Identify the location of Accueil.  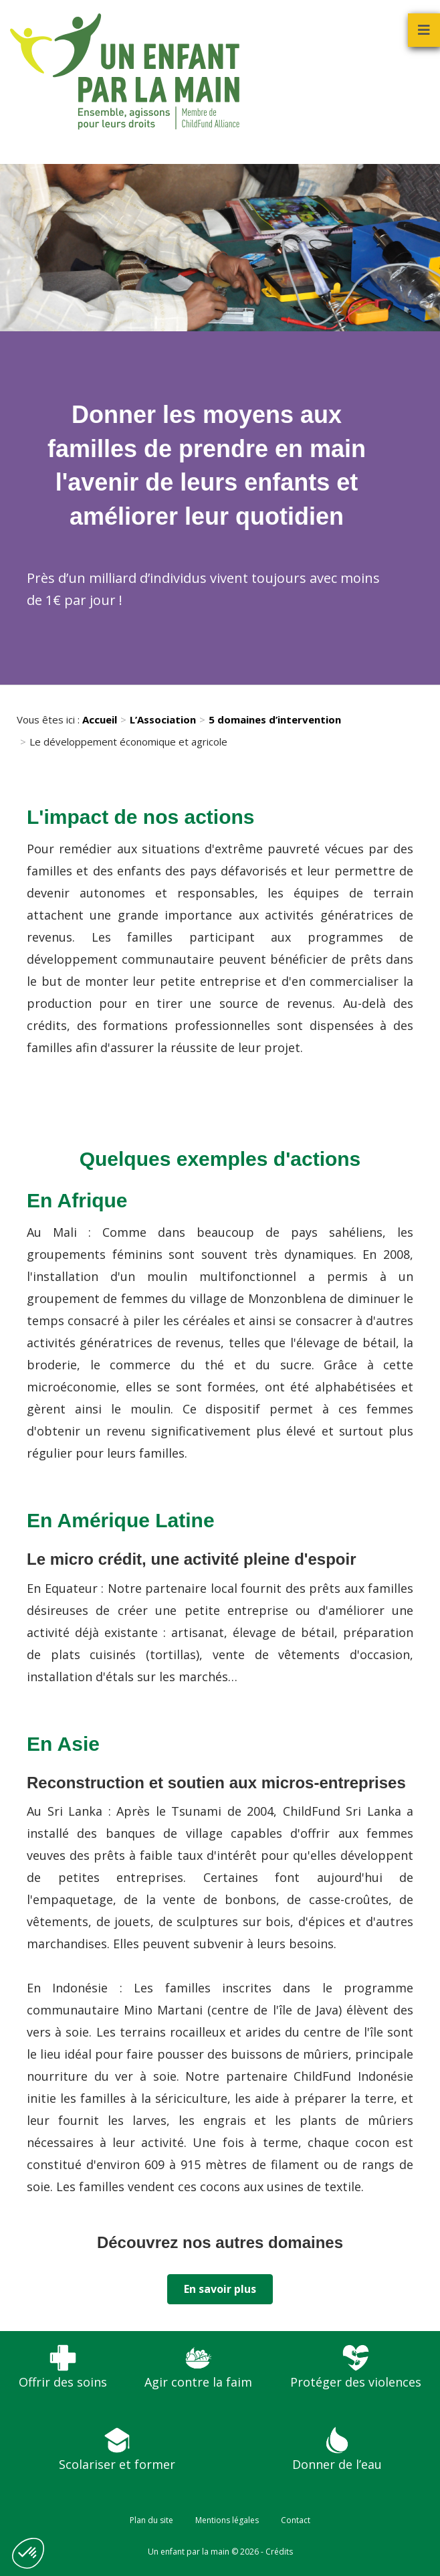
(99, 719).